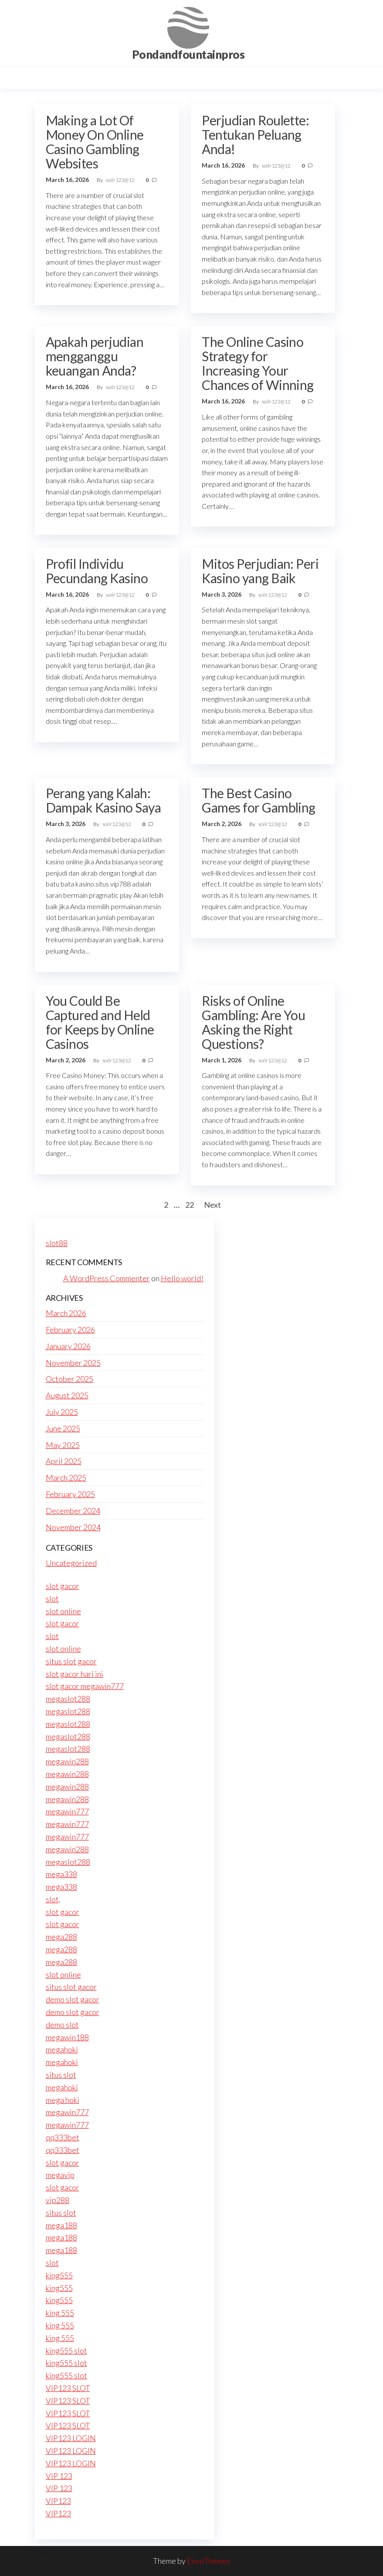 The width and height of the screenshot is (383, 2576). What do you see at coordinates (68, 2388) in the screenshot?
I see `VIP123 SLOT` at bounding box center [68, 2388].